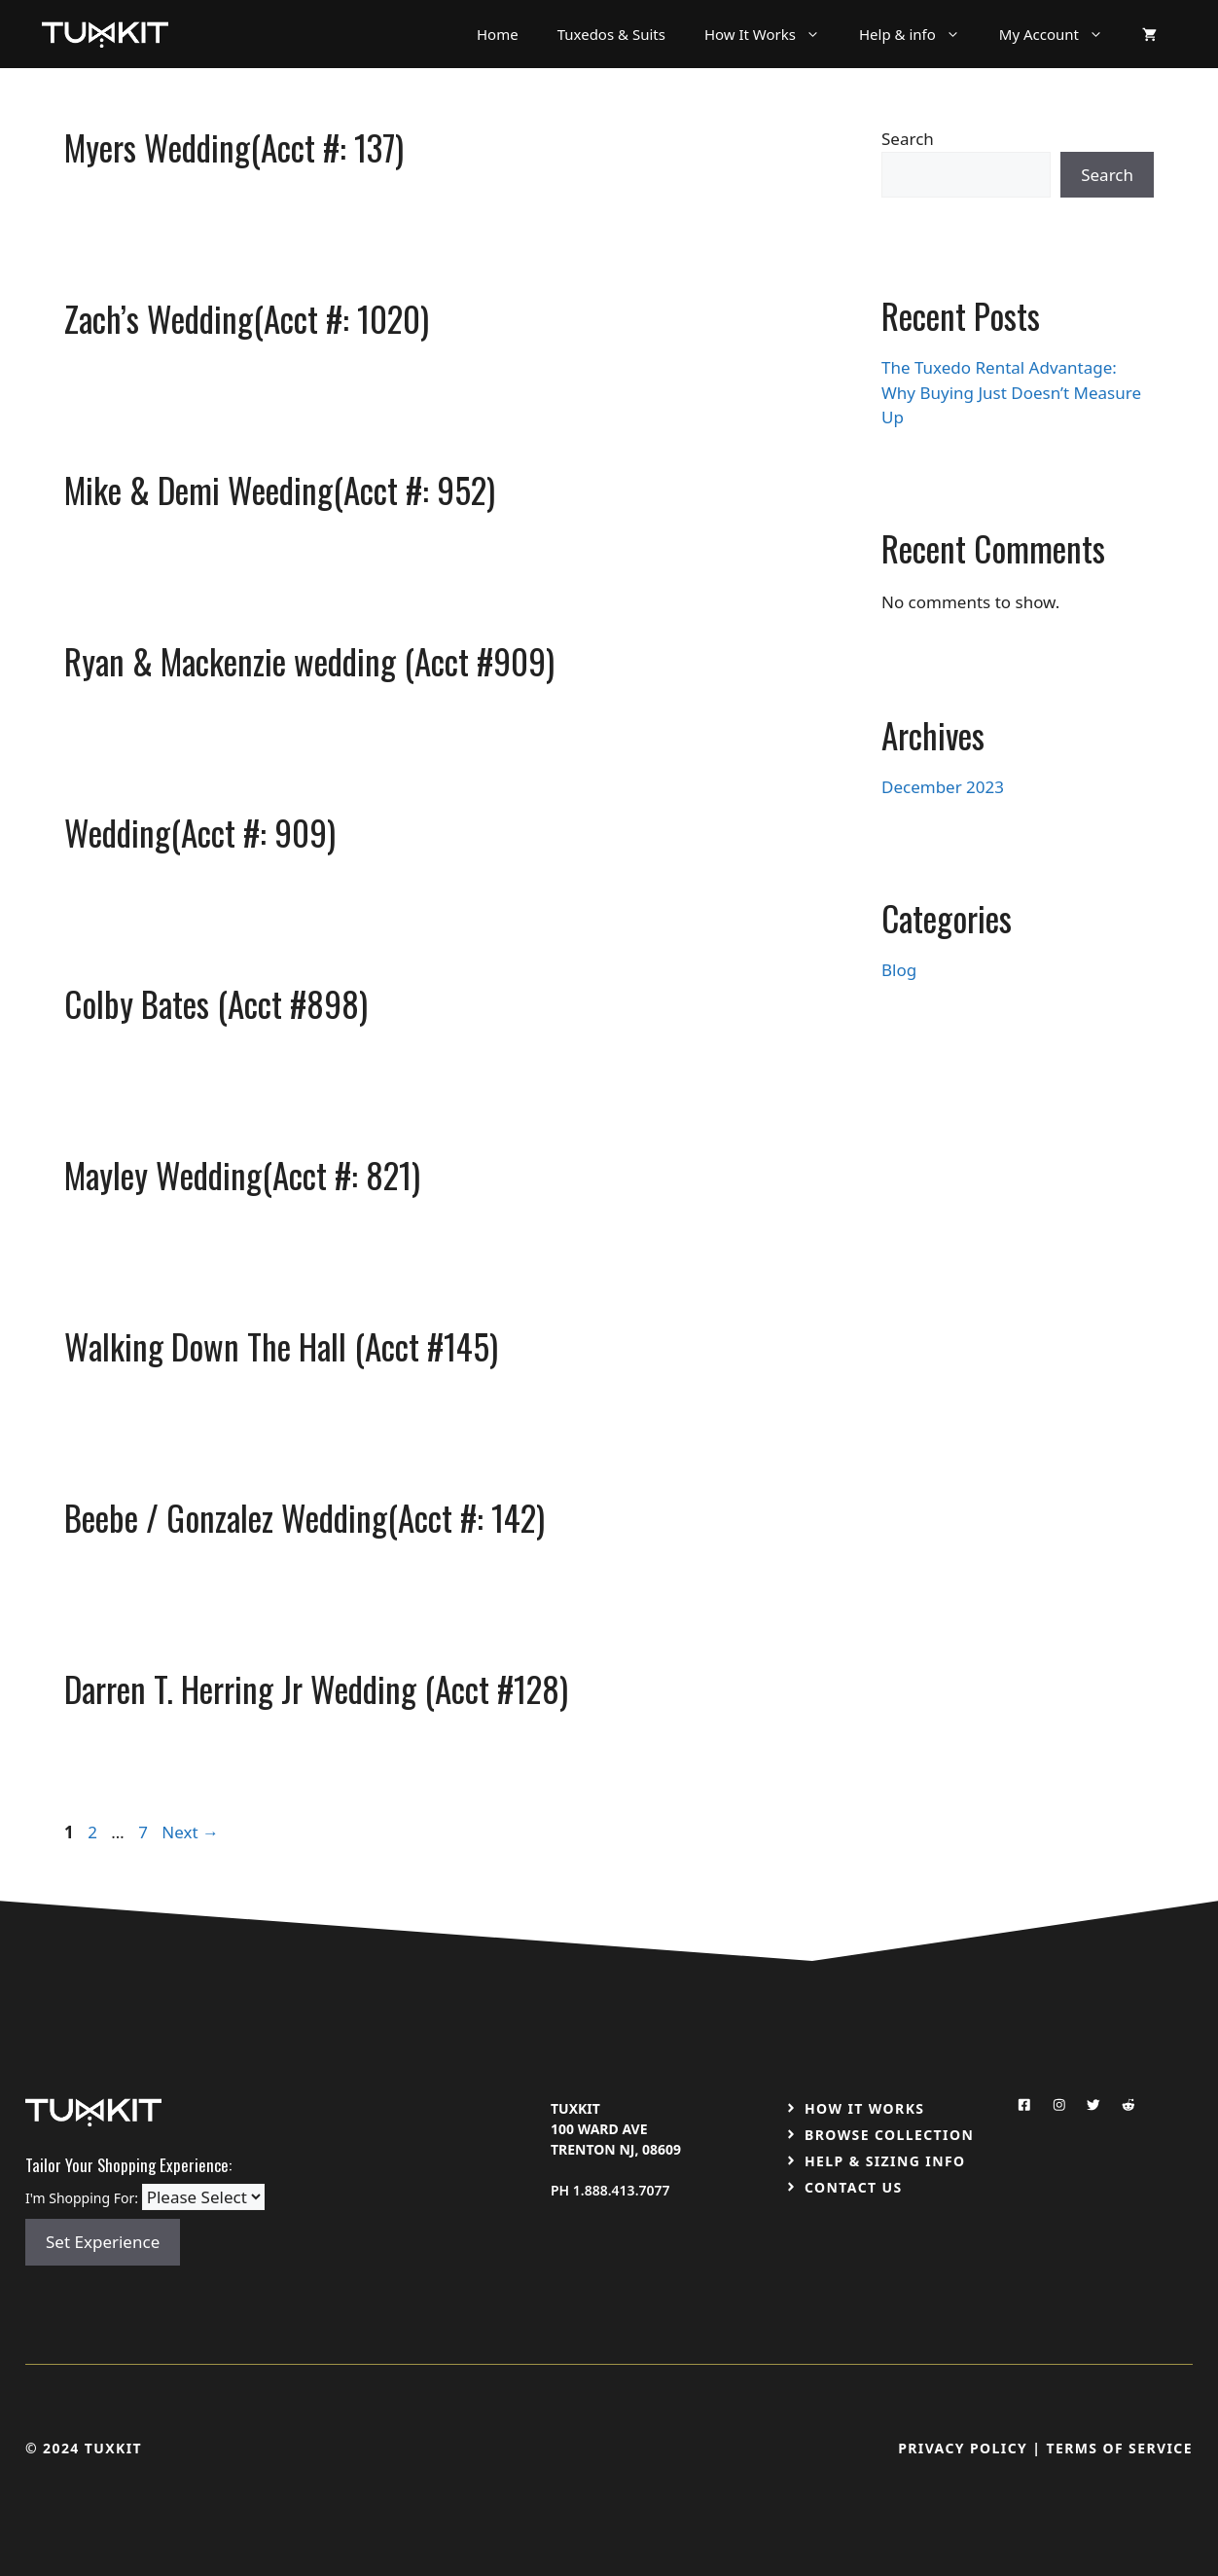  Describe the element at coordinates (885, 2161) in the screenshot. I see `Help & Sizing Info` at that location.